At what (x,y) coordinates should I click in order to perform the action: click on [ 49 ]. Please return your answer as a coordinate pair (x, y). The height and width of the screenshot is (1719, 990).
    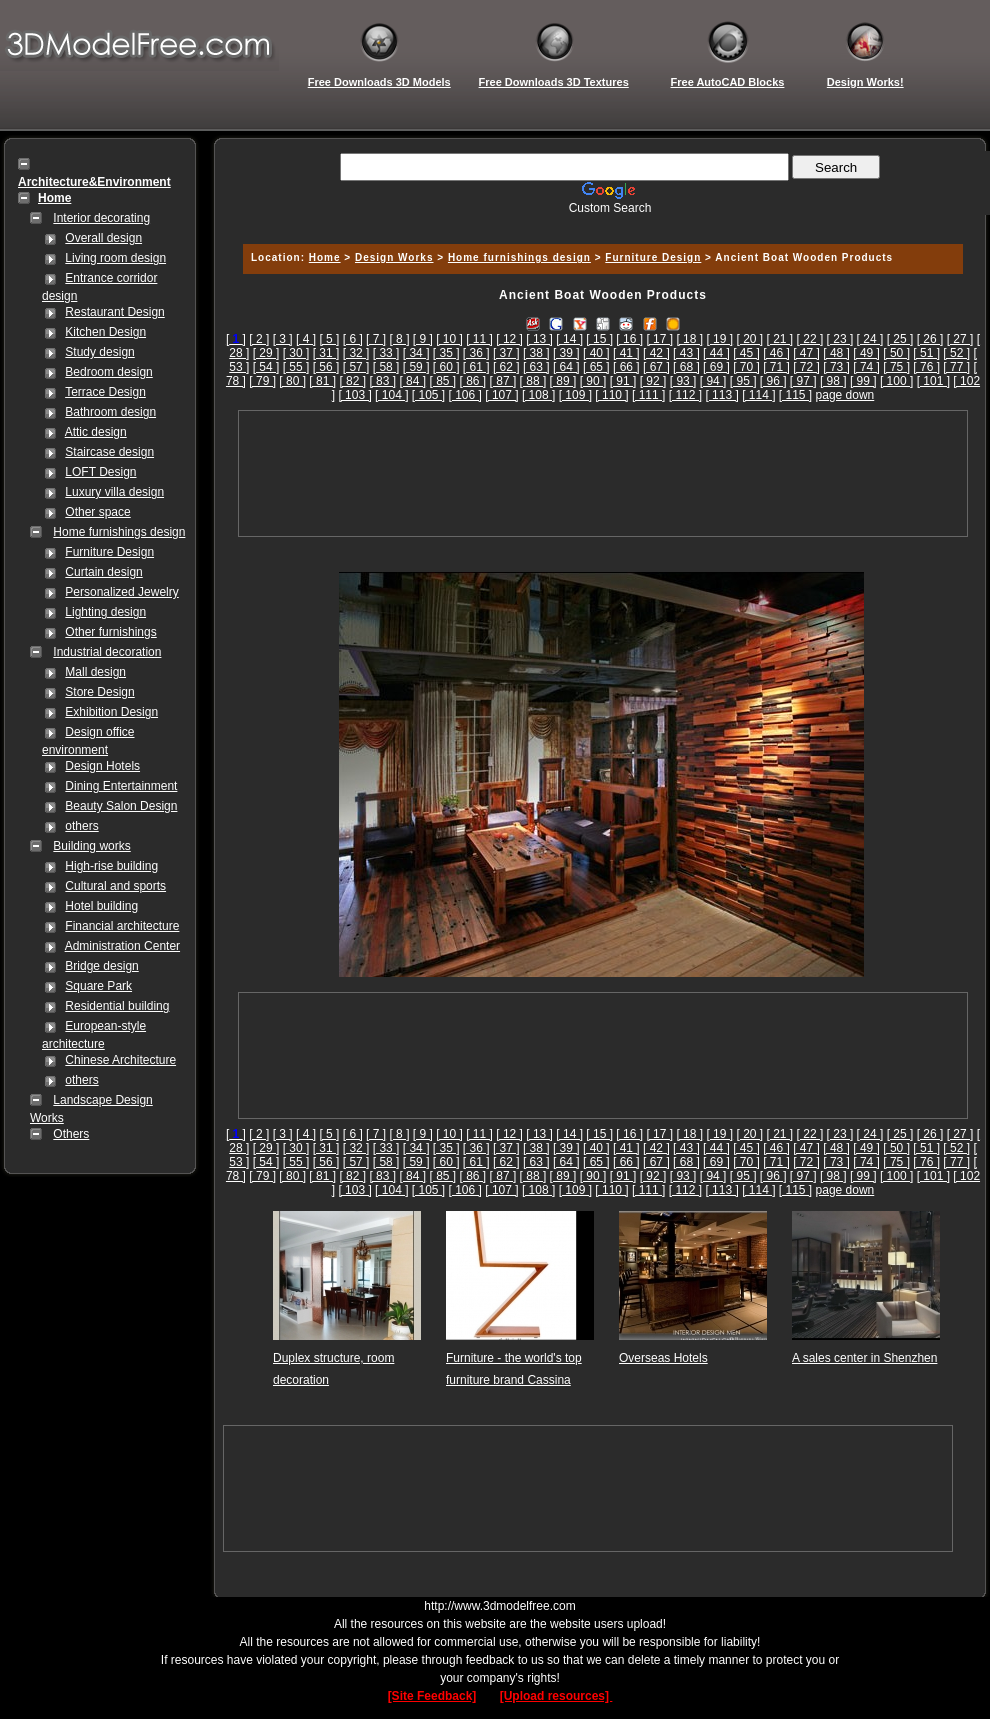
    Looking at the image, I should click on (866, 353).